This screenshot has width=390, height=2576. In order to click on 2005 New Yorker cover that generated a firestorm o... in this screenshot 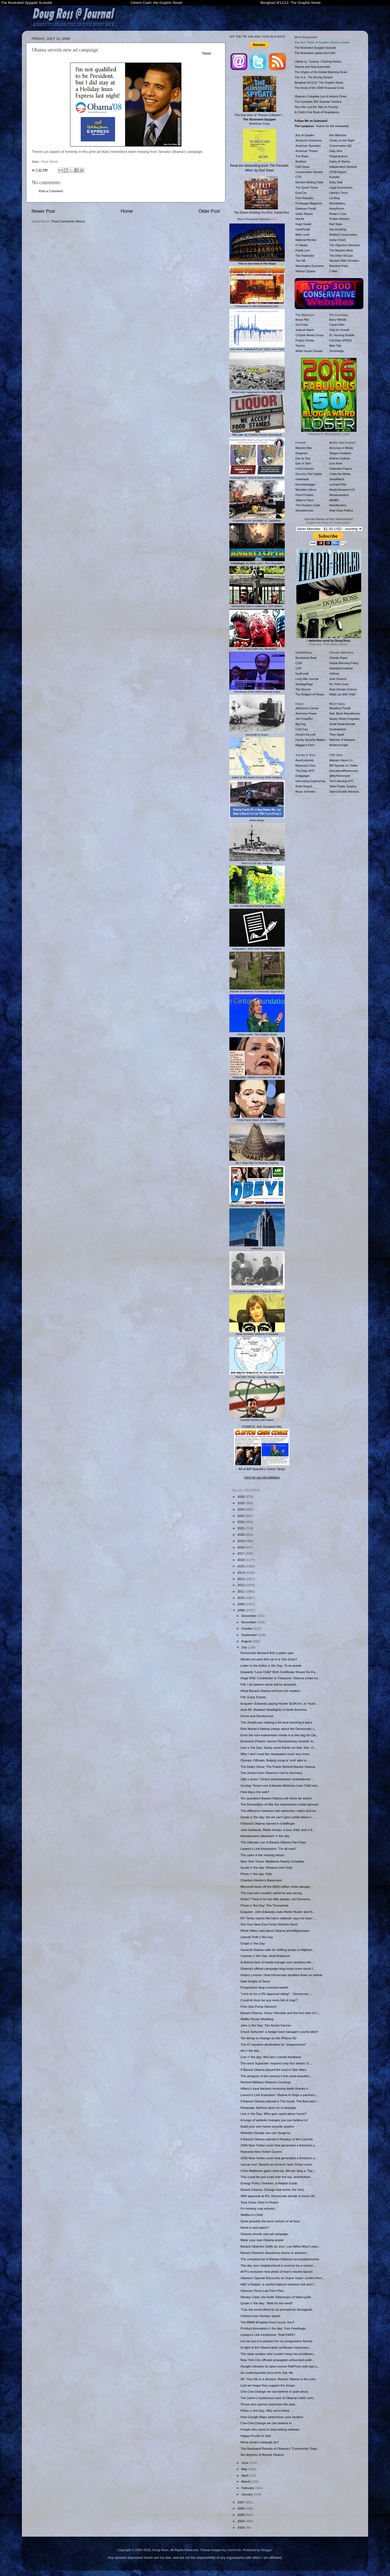, I will do `click(278, 2145)`.